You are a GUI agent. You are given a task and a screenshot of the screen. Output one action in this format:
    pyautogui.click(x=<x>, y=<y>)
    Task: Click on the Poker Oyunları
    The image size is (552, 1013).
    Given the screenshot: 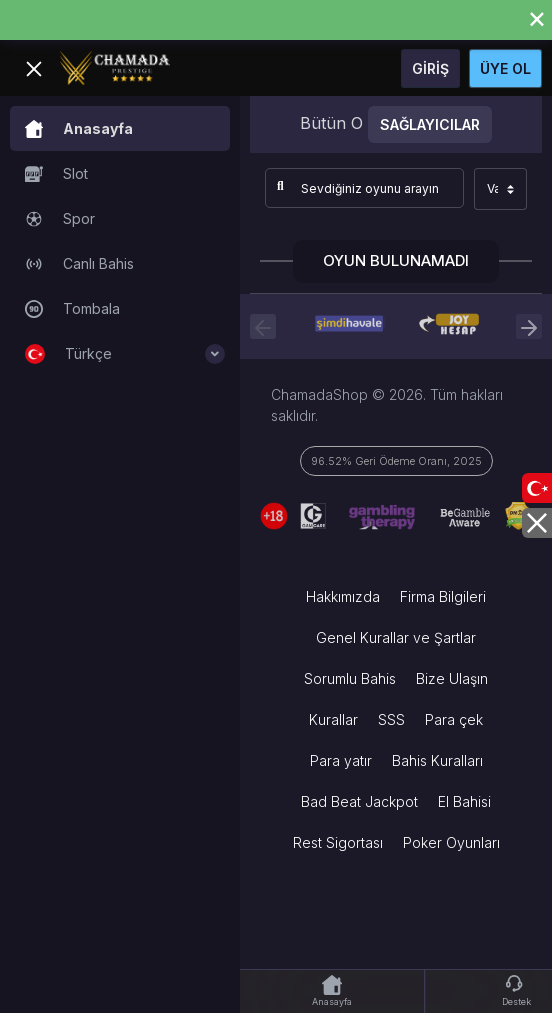 What is the action you would take?
    pyautogui.click(x=451, y=842)
    